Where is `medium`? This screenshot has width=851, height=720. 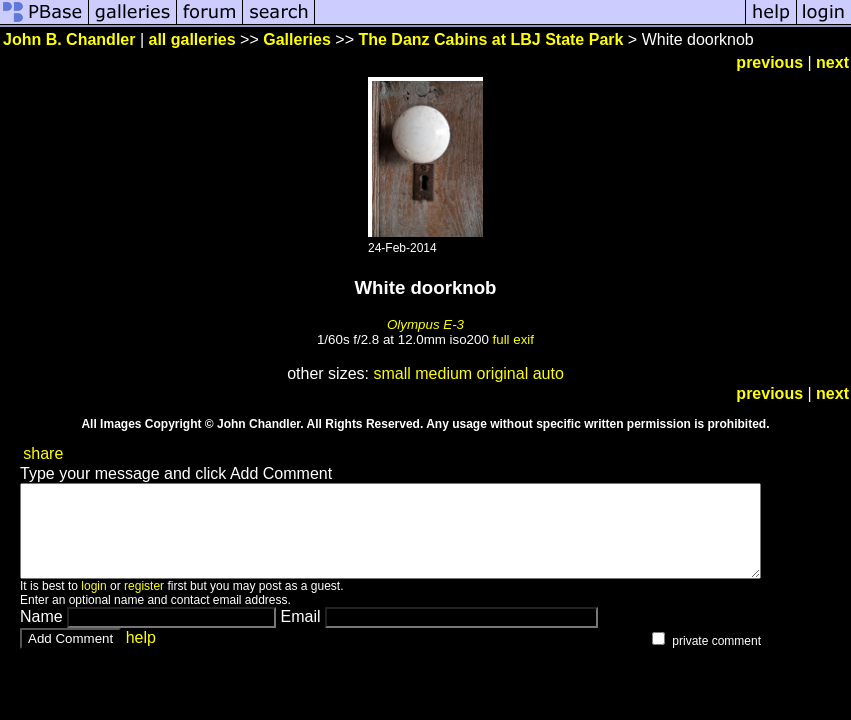
medium is located at coordinates (443, 373).